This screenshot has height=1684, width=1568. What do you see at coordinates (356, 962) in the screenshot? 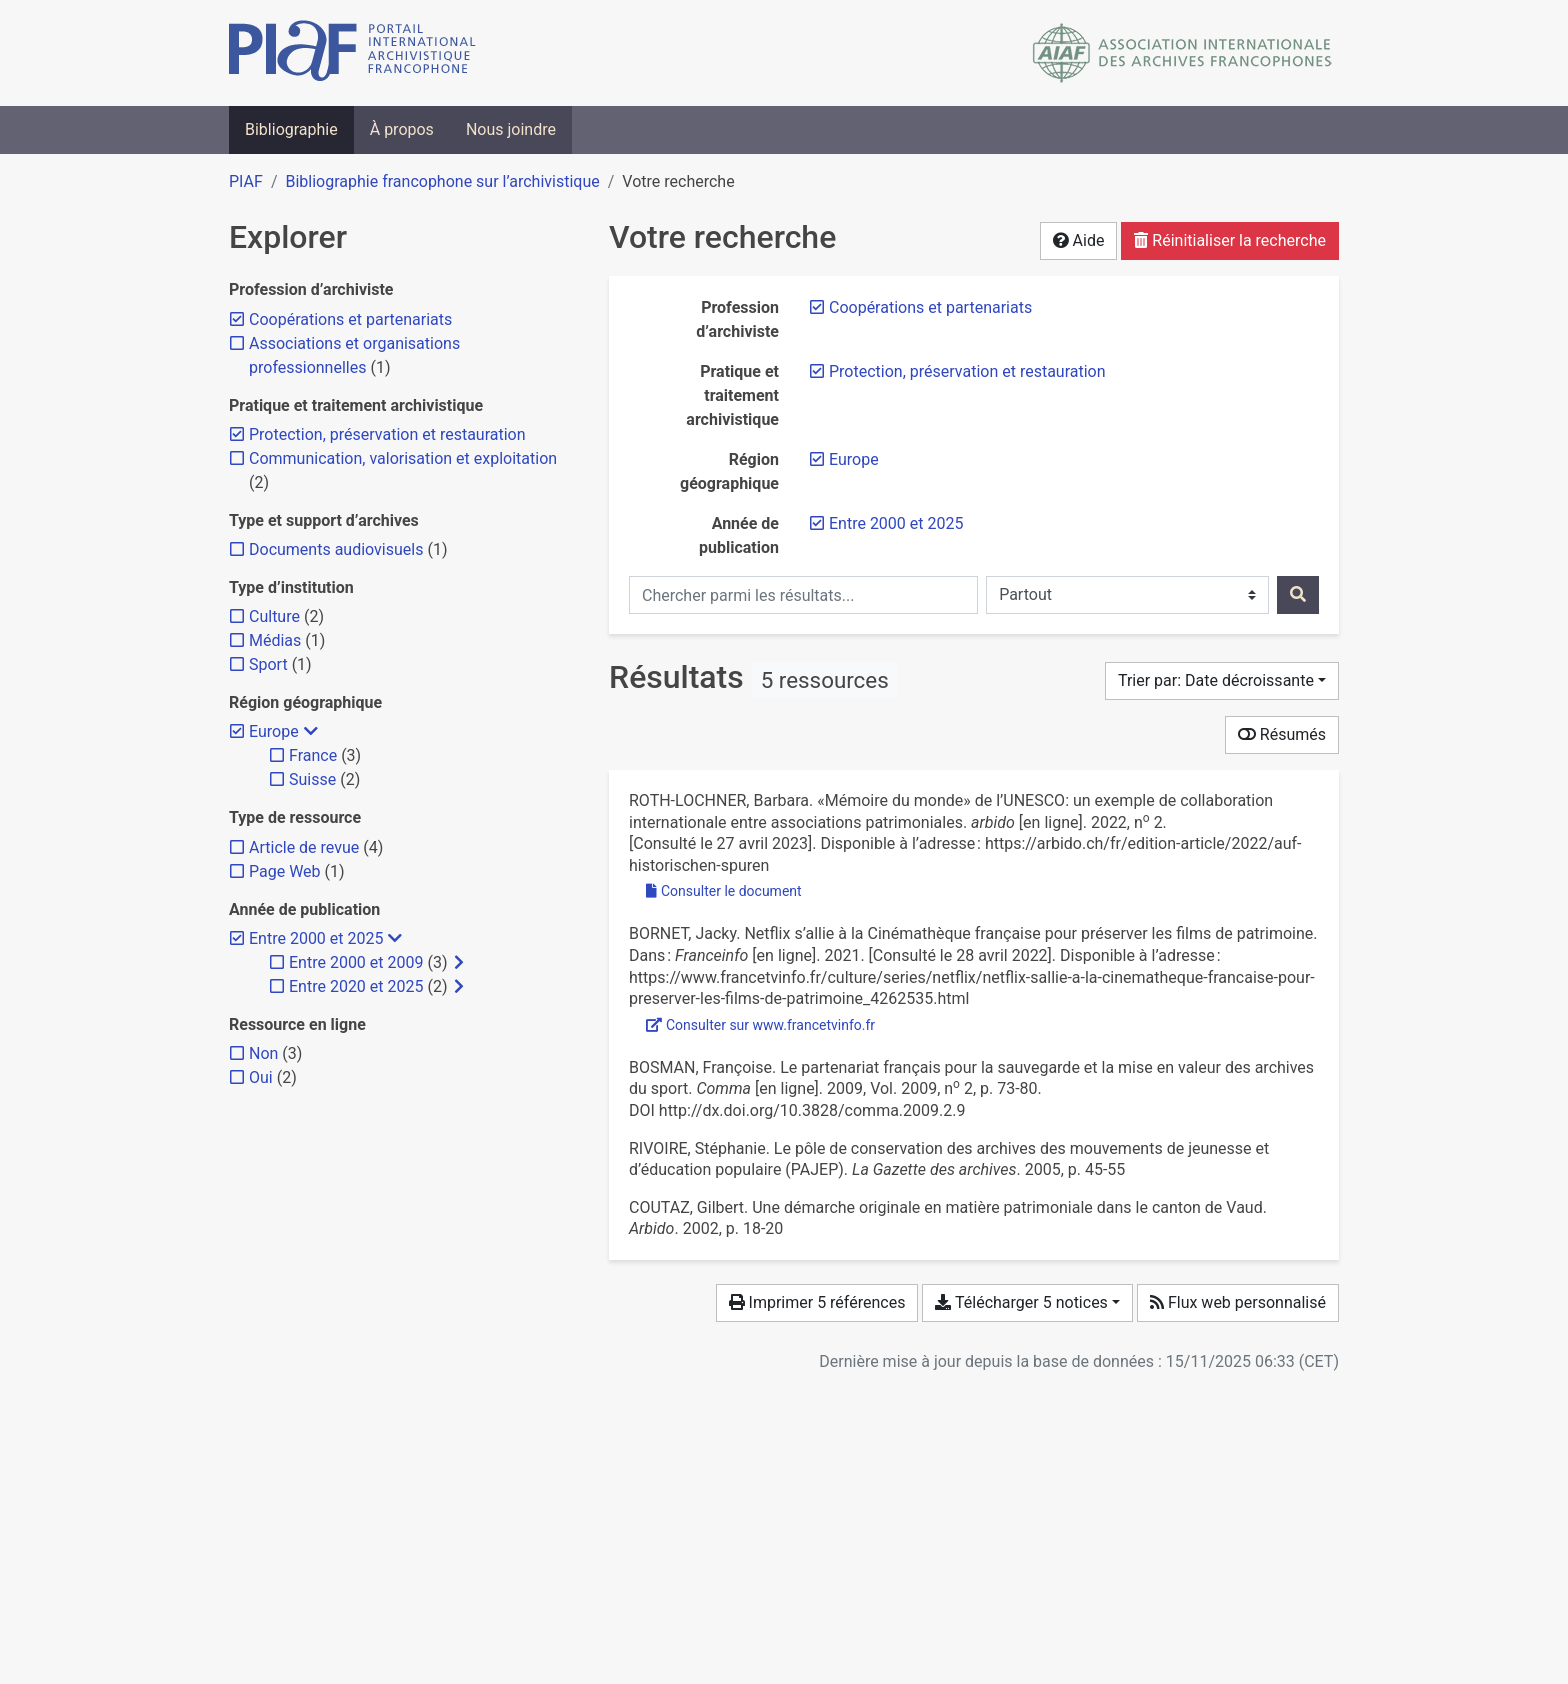
I see `[Ajouter le filtre 'Entre 2000 et 2009']` at bounding box center [356, 962].